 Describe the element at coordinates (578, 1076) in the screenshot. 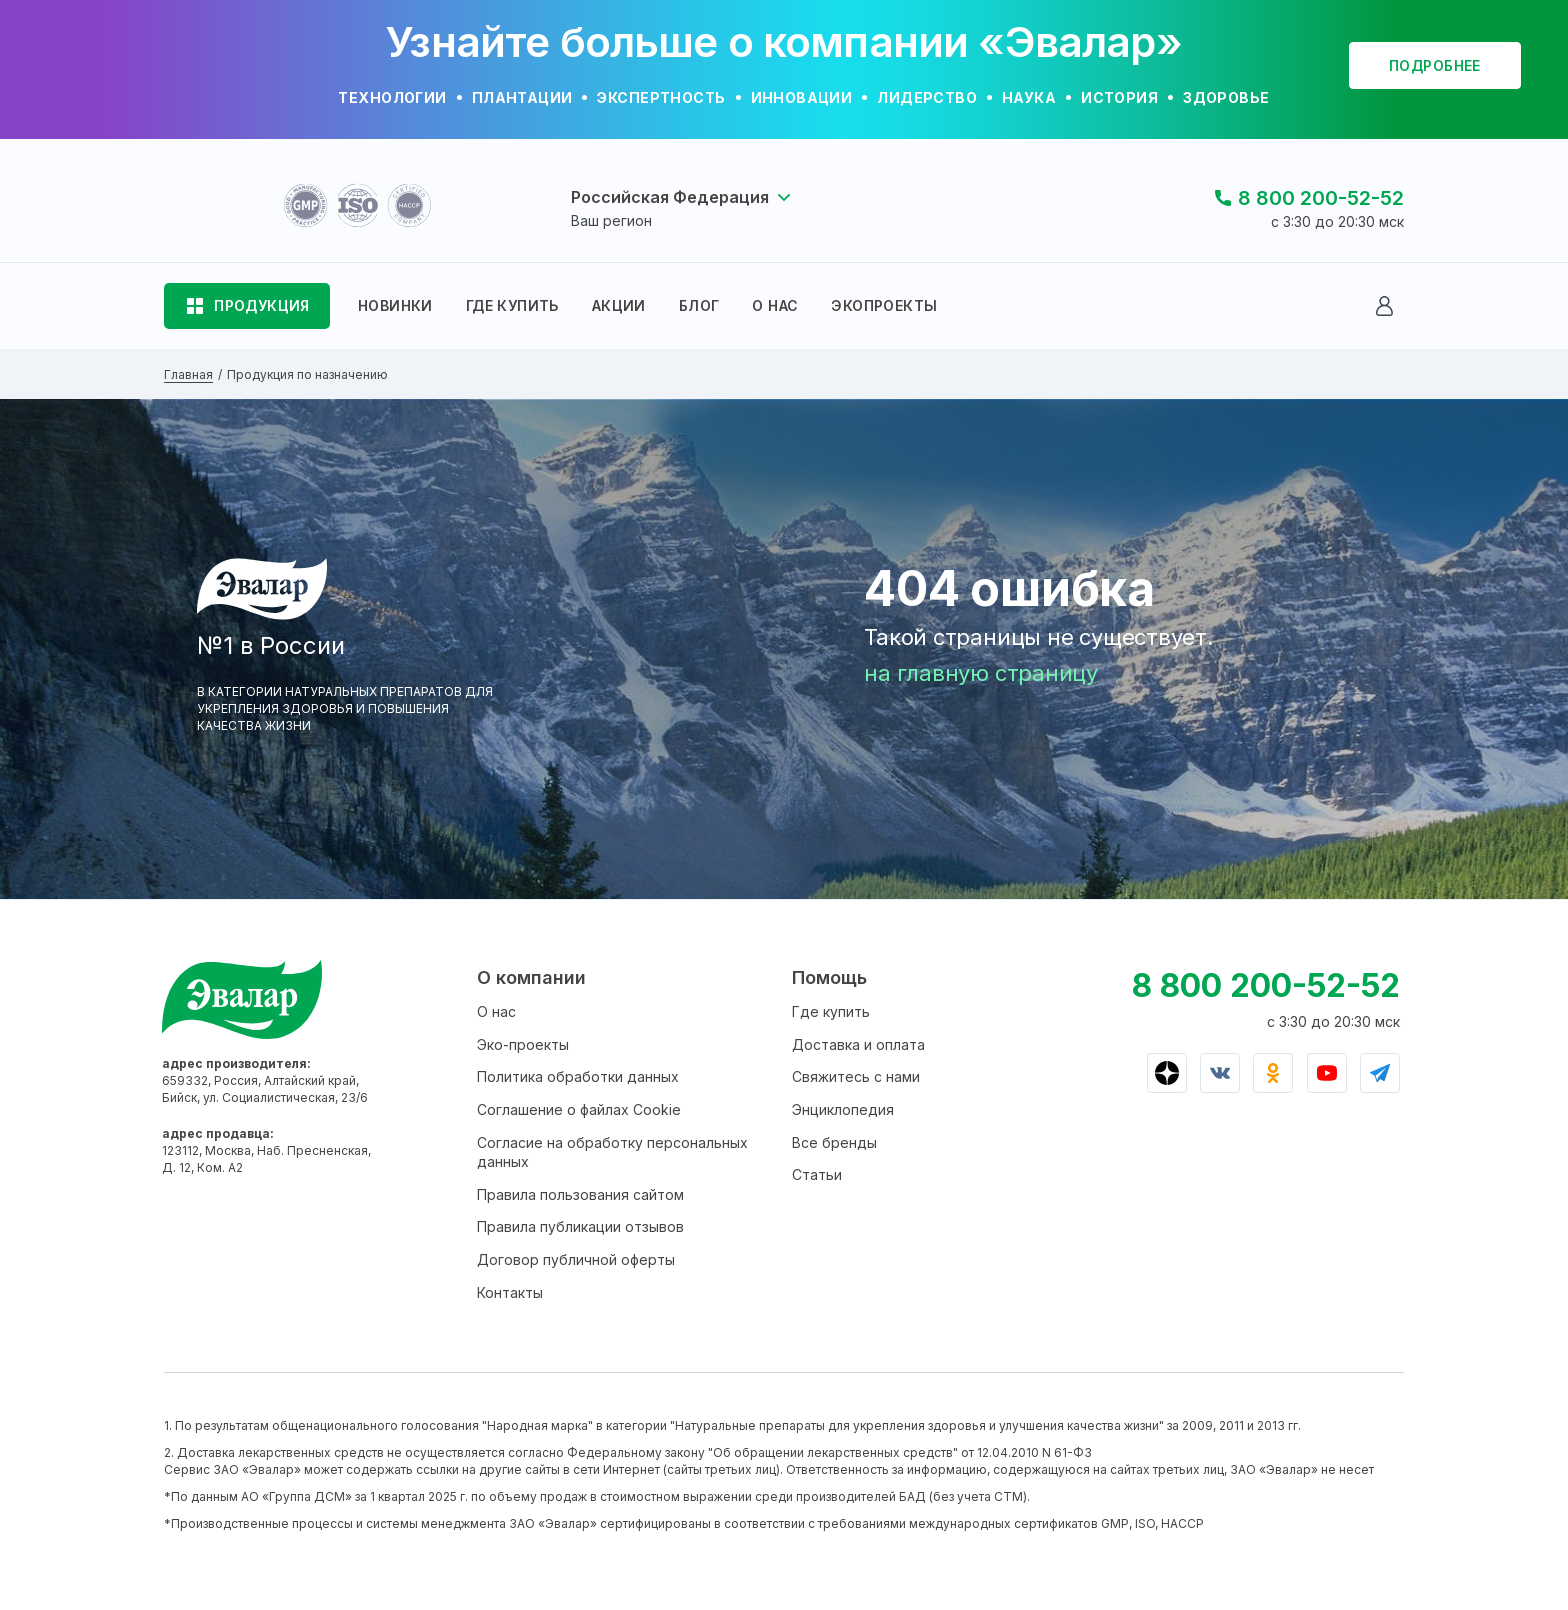

I see `Политика обработки данных` at that location.